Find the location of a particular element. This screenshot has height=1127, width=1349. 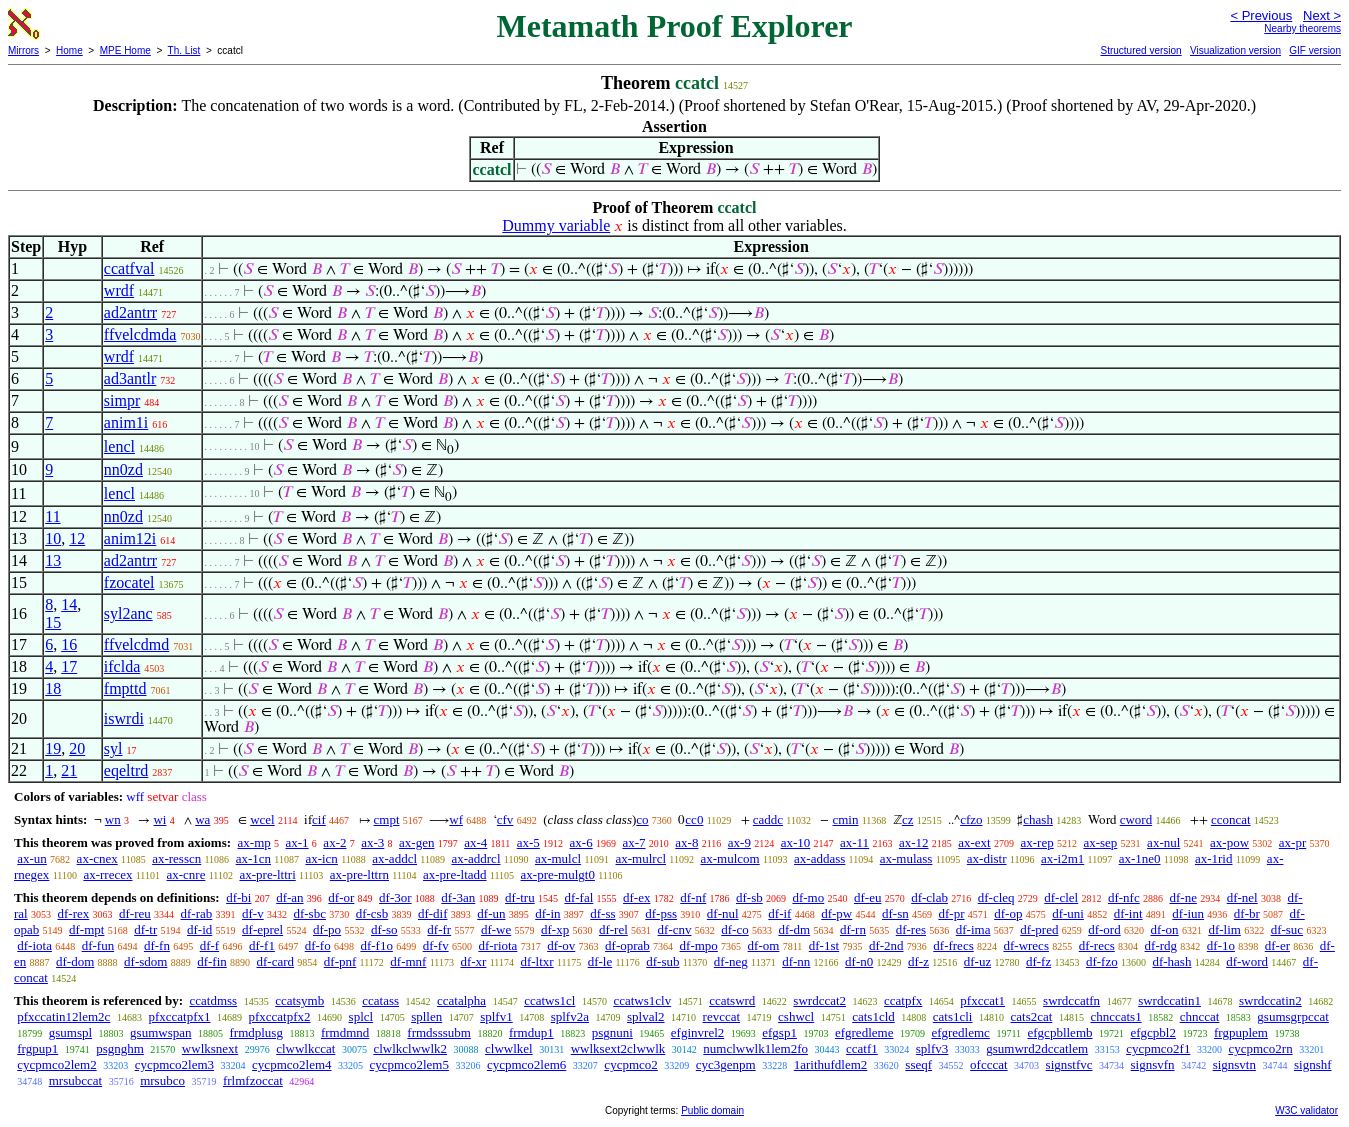

cyc3genpm is located at coordinates (726, 1064).